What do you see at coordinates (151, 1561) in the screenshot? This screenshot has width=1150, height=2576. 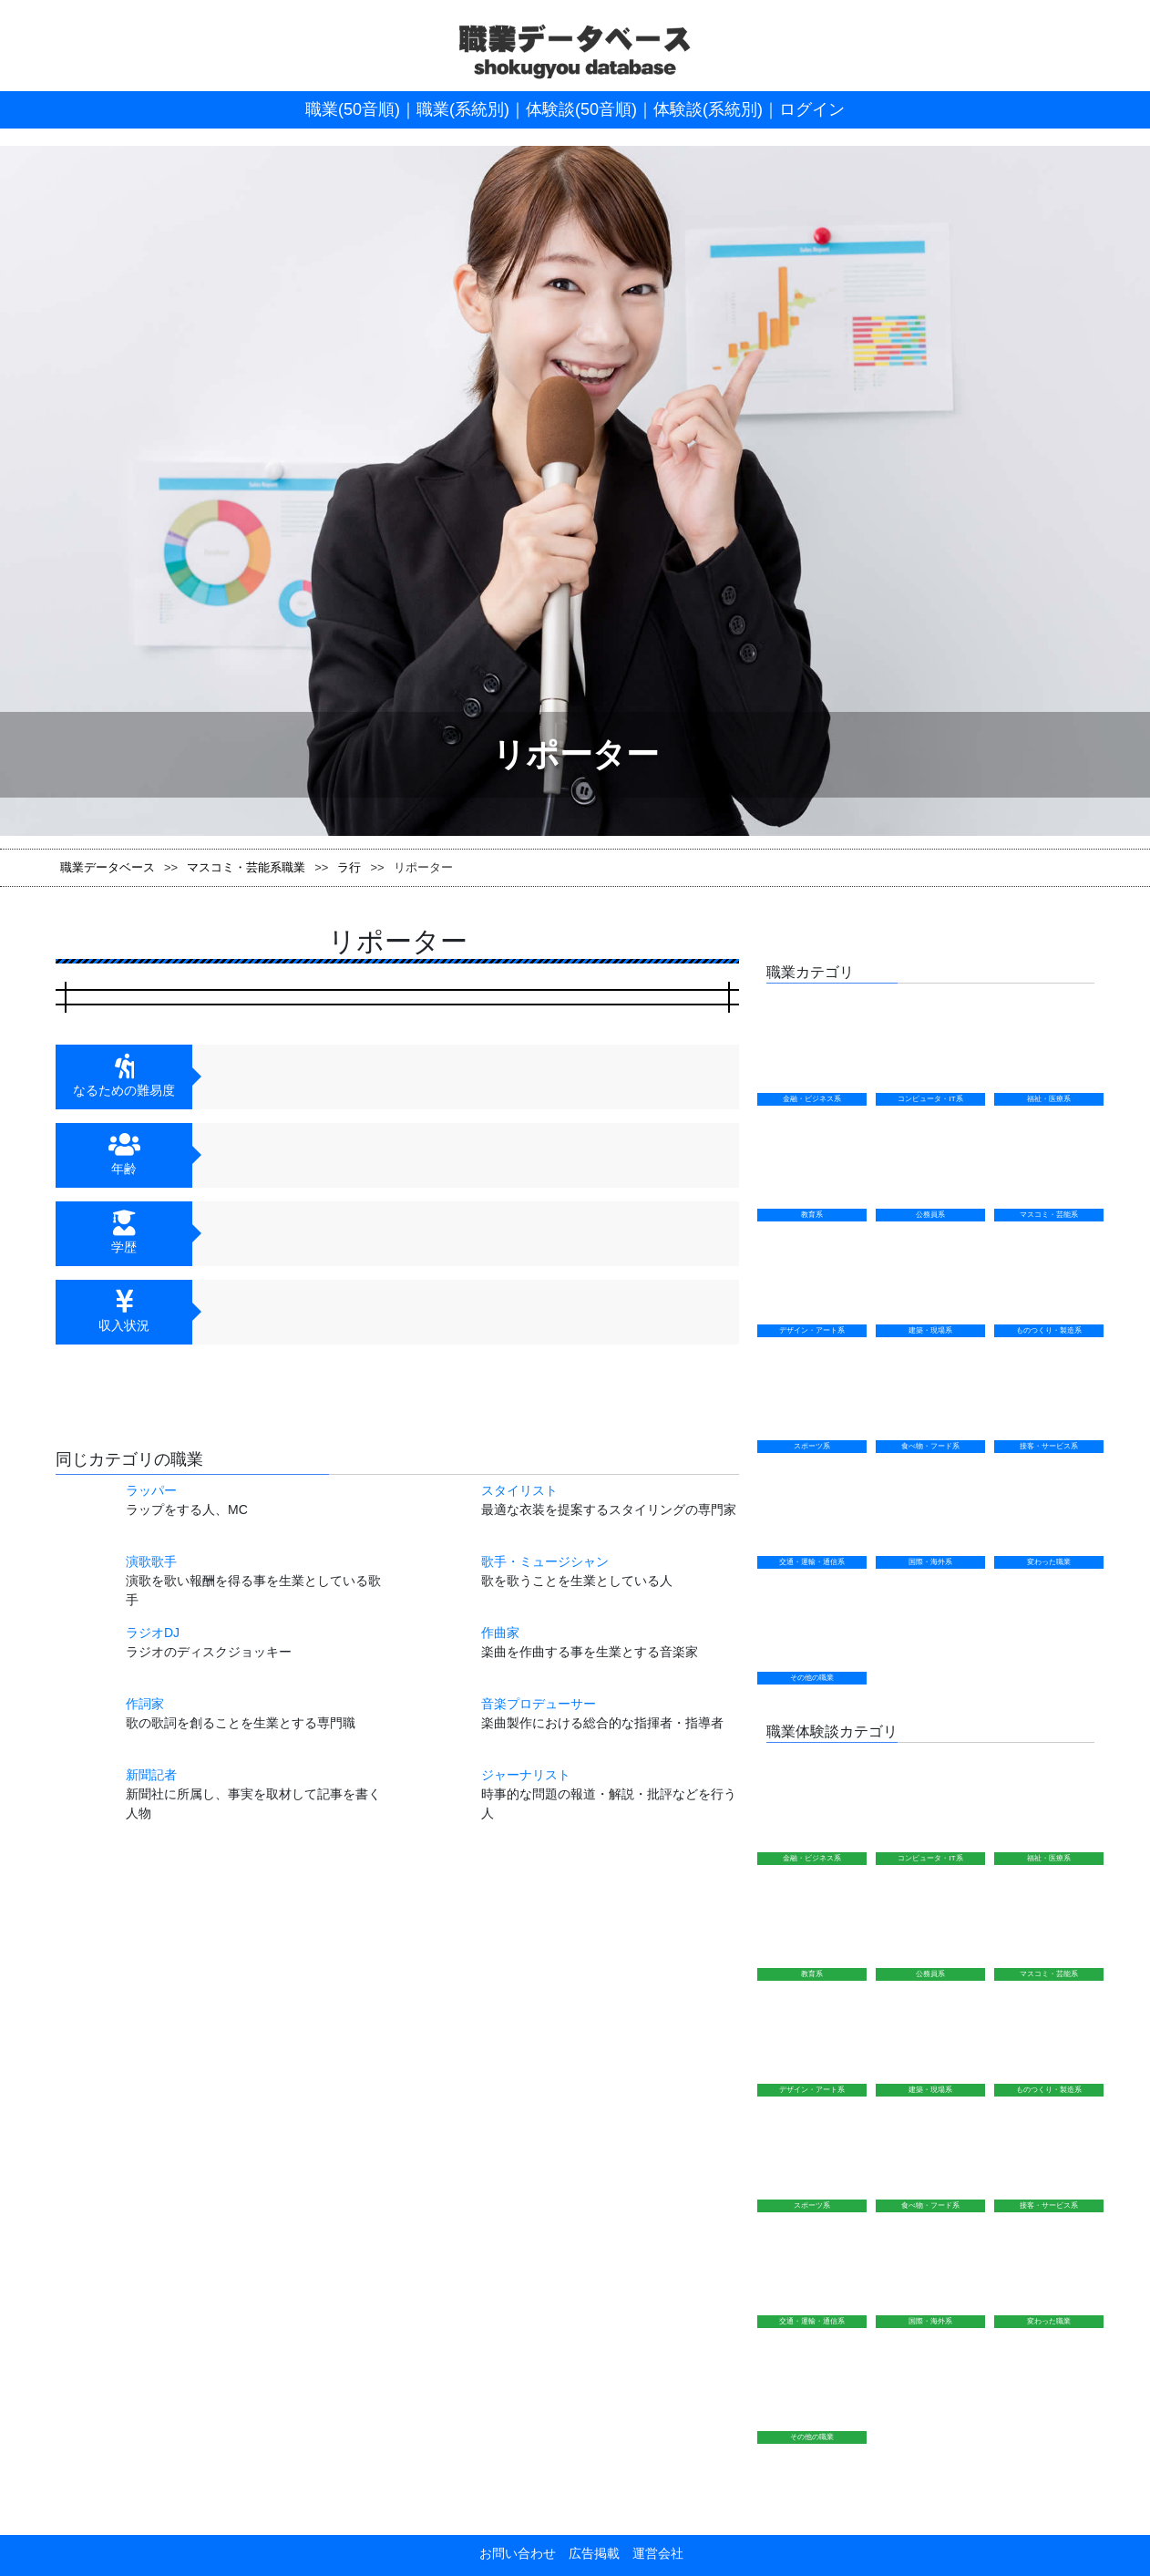 I see `演歌歌手` at bounding box center [151, 1561].